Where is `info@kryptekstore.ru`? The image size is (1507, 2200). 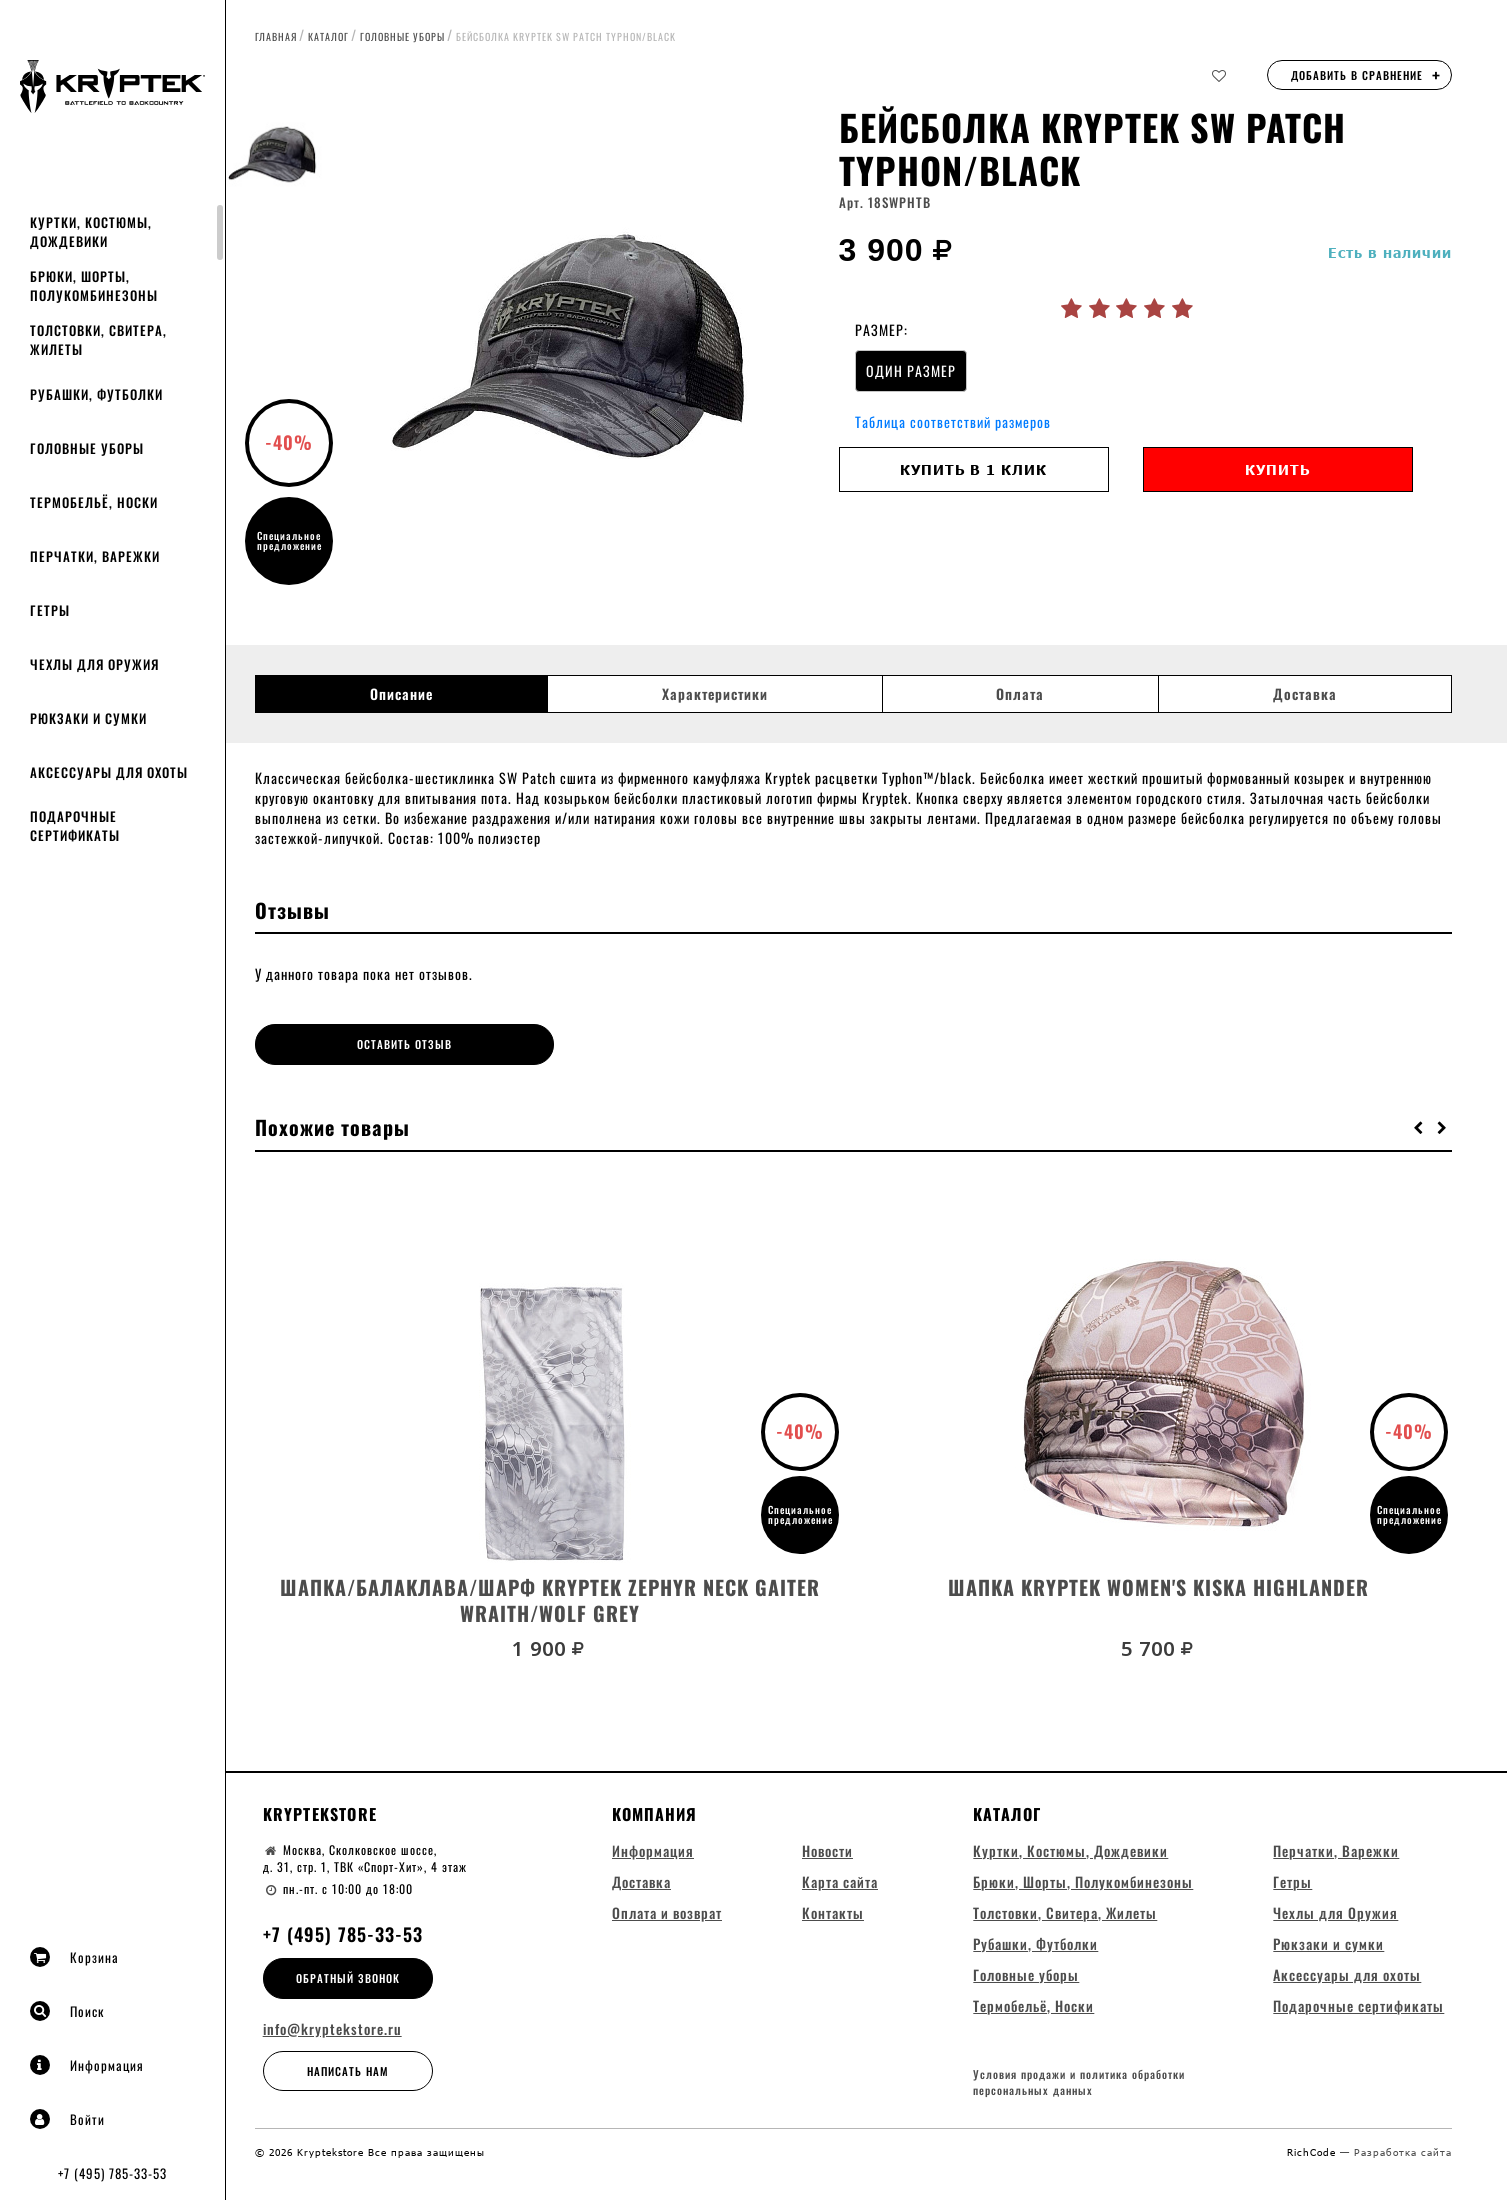 info@kryptekstore.ru is located at coordinates (332, 2029).